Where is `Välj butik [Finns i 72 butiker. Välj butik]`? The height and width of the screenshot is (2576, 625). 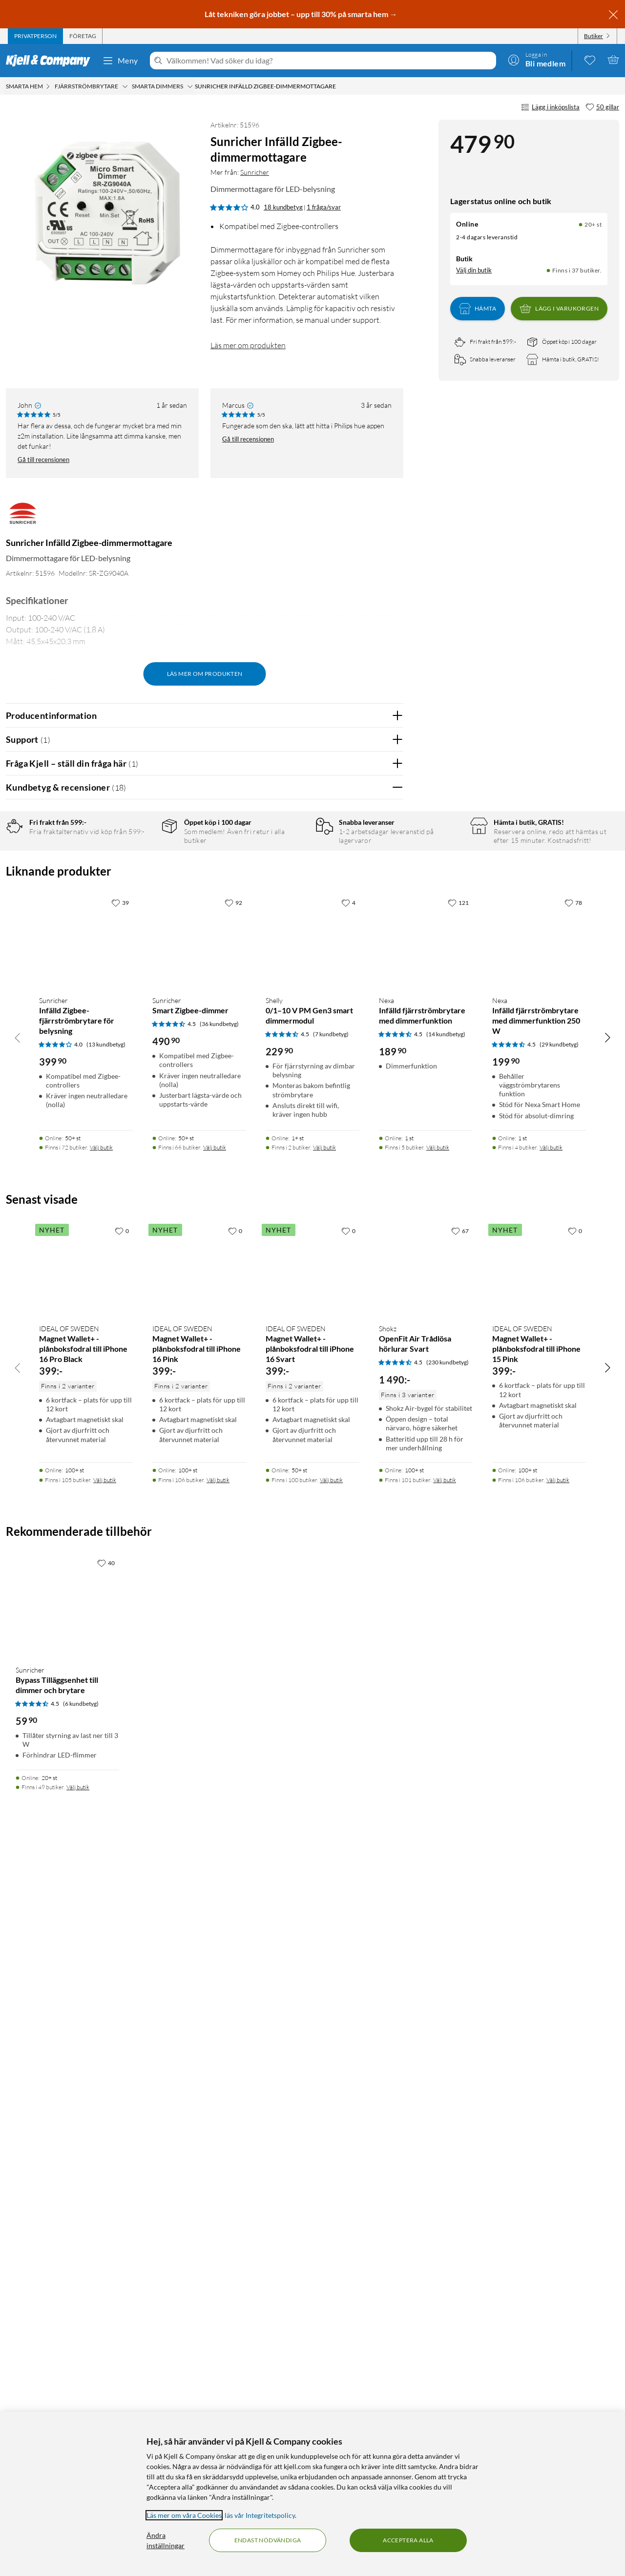 Välj butik [Finns i 72 butiker. Välj butik] is located at coordinates (101, 1870).